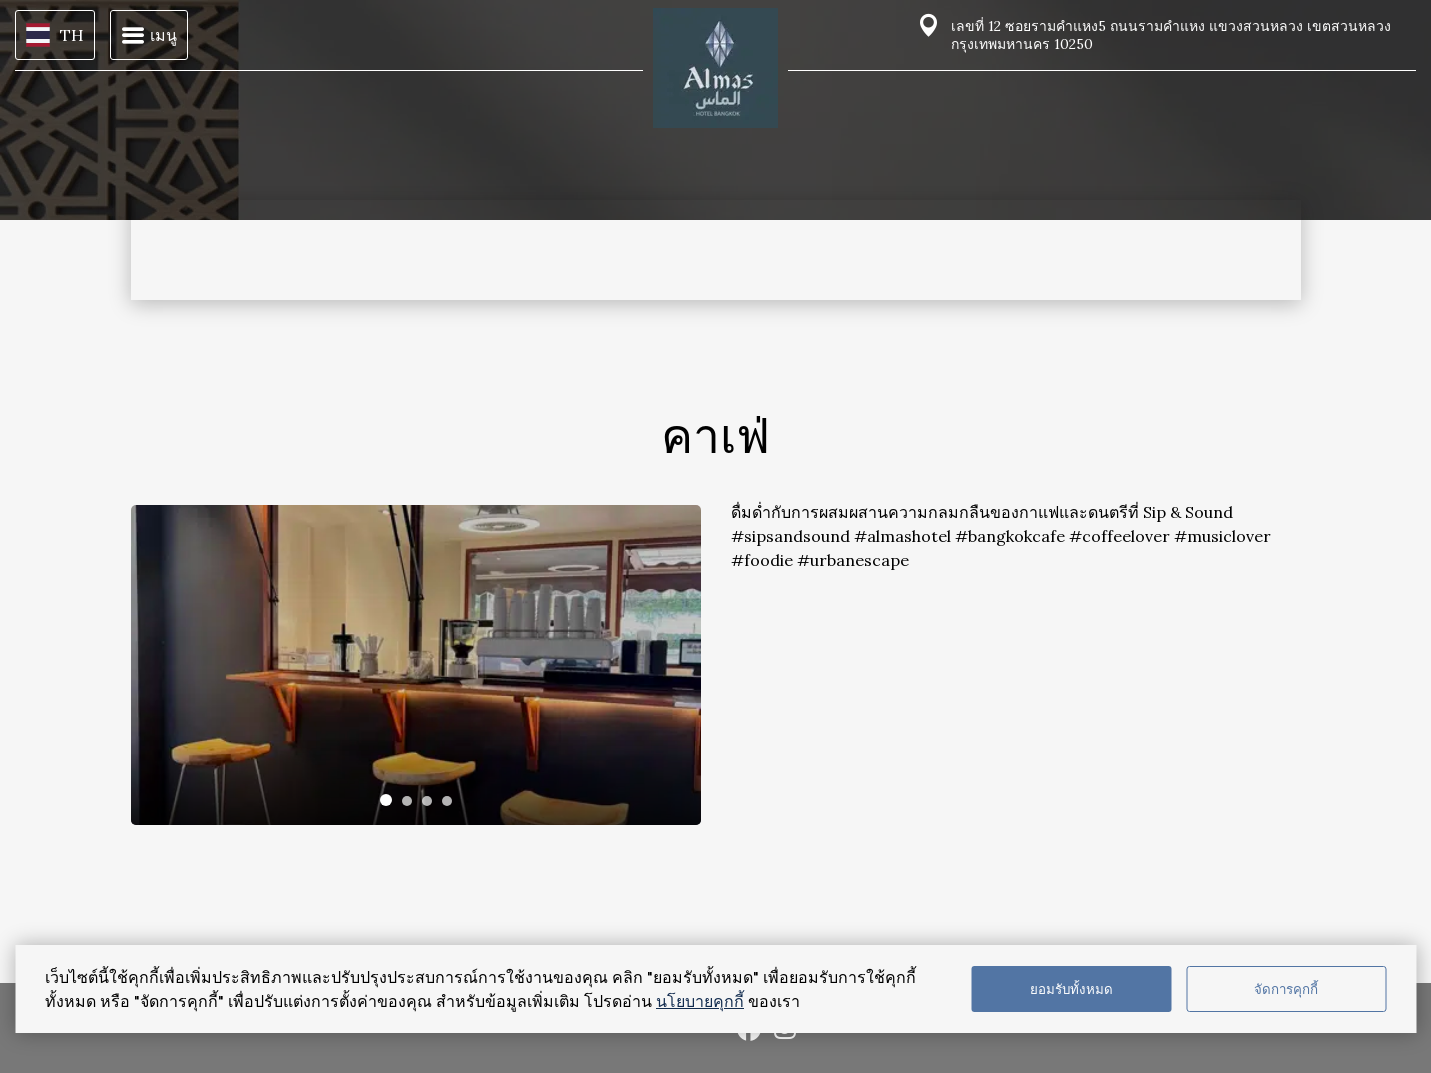  Describe the element at coordinates (1286, 989) in the screenshot. I see `จัดการคุกกี้` at that location.